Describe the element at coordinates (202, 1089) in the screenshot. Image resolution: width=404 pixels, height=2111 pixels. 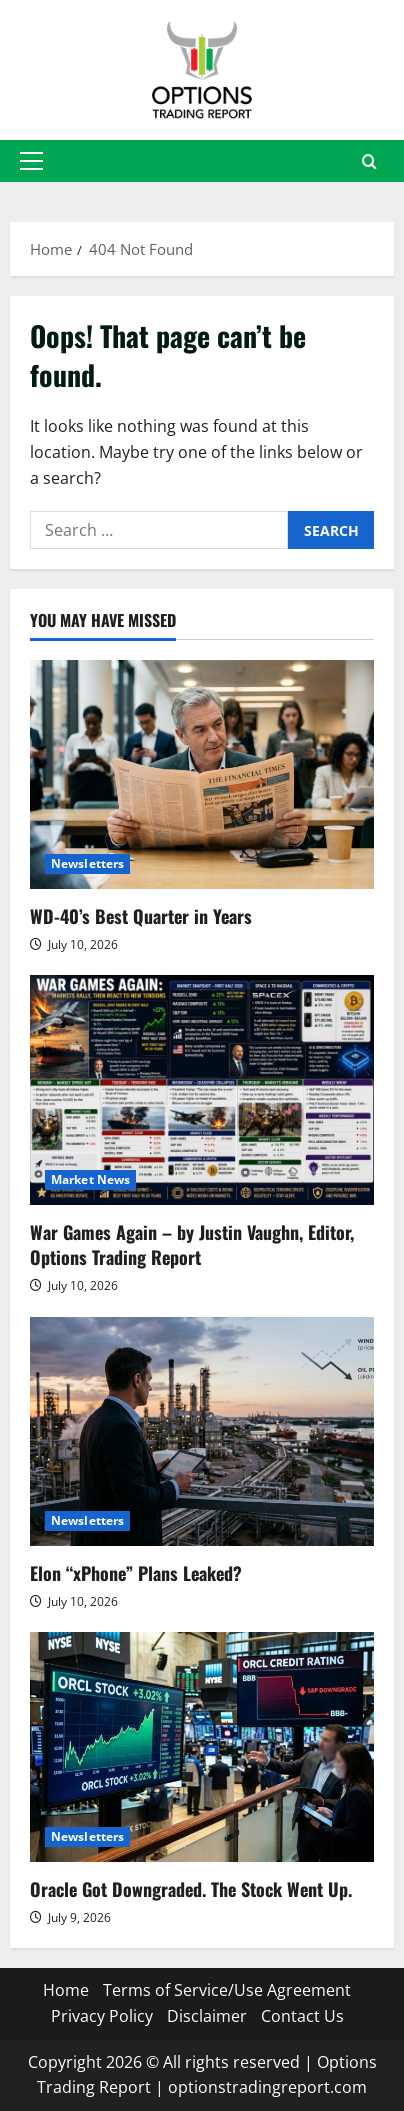
I see `[War Games Again – by Justin Vaughn, Editor, Options Trading Report]` at that location.